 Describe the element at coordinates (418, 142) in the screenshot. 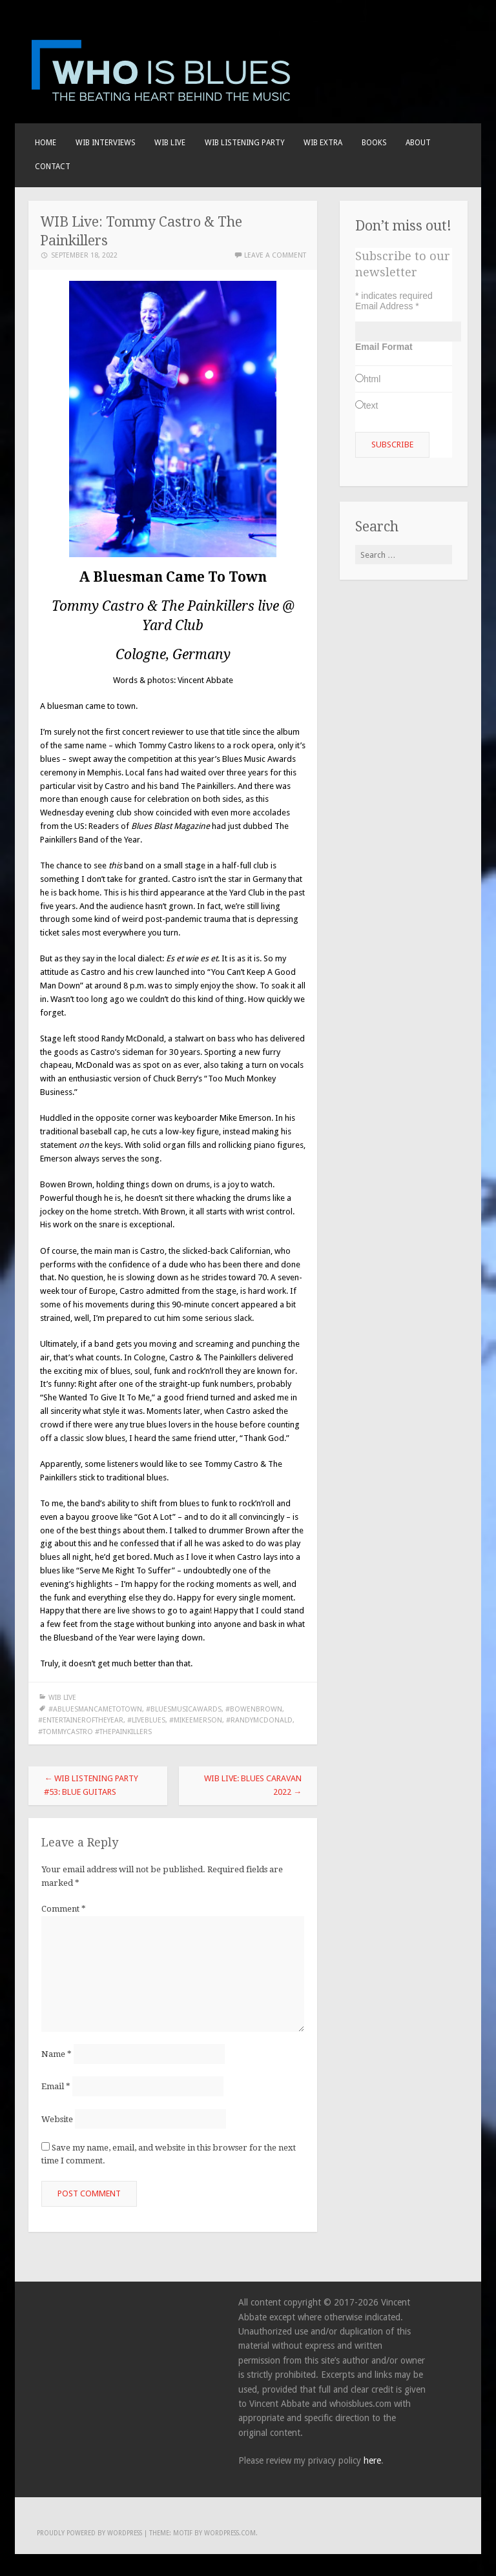

I see `About` at that location.